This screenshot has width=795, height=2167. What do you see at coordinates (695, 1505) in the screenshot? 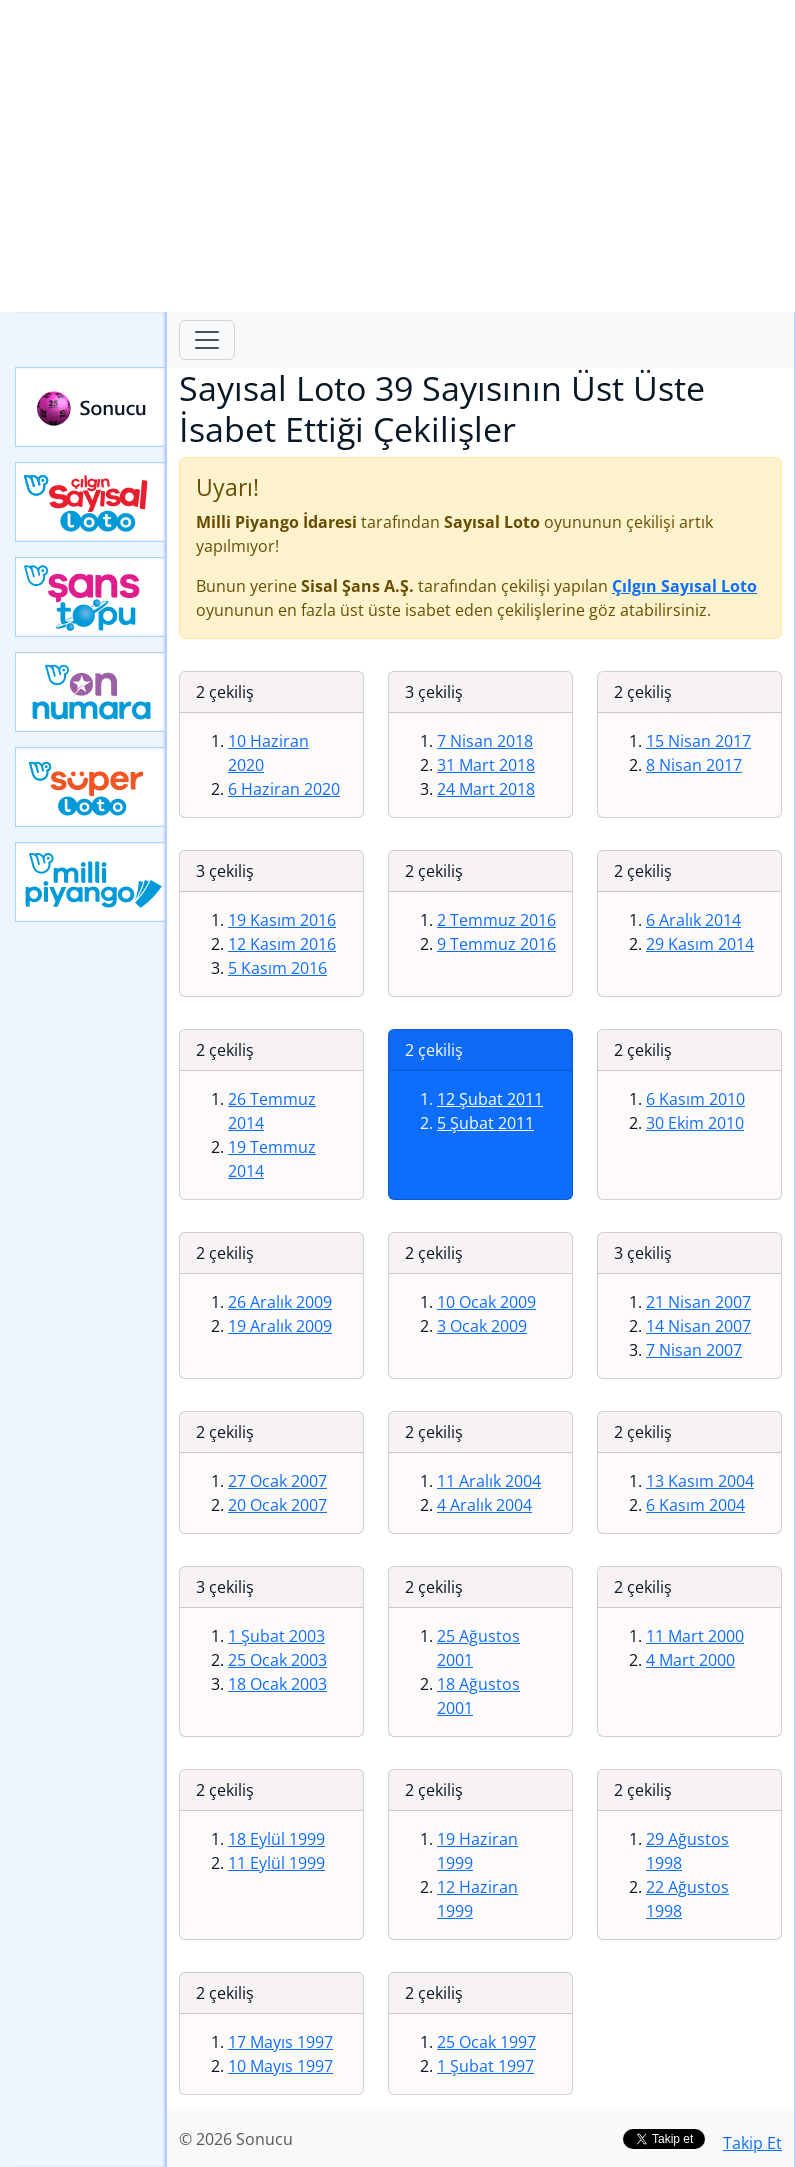
I see `6 Kasım 2004` at bounding box center [695, 1505].